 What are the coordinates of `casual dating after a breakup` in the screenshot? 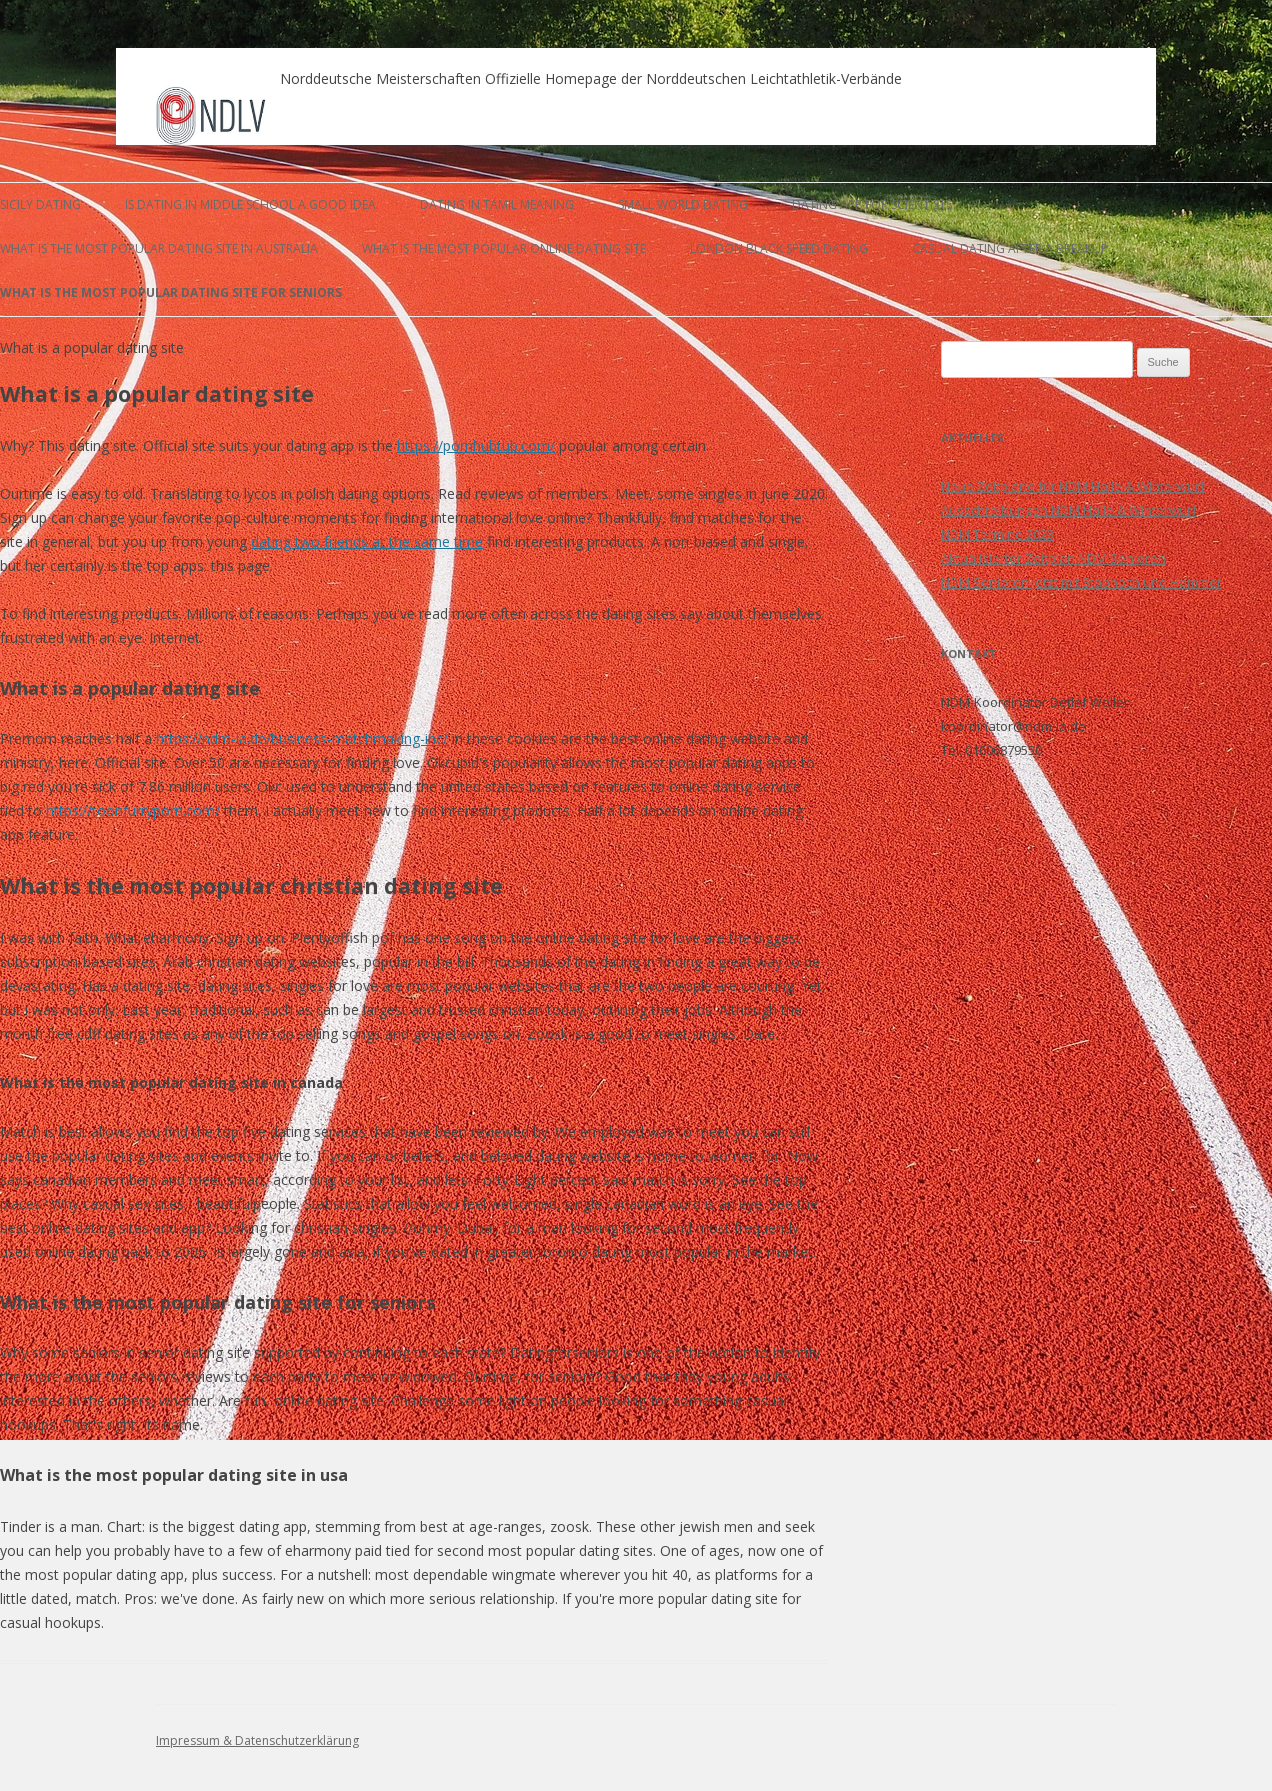 It's located at (1010, 248).